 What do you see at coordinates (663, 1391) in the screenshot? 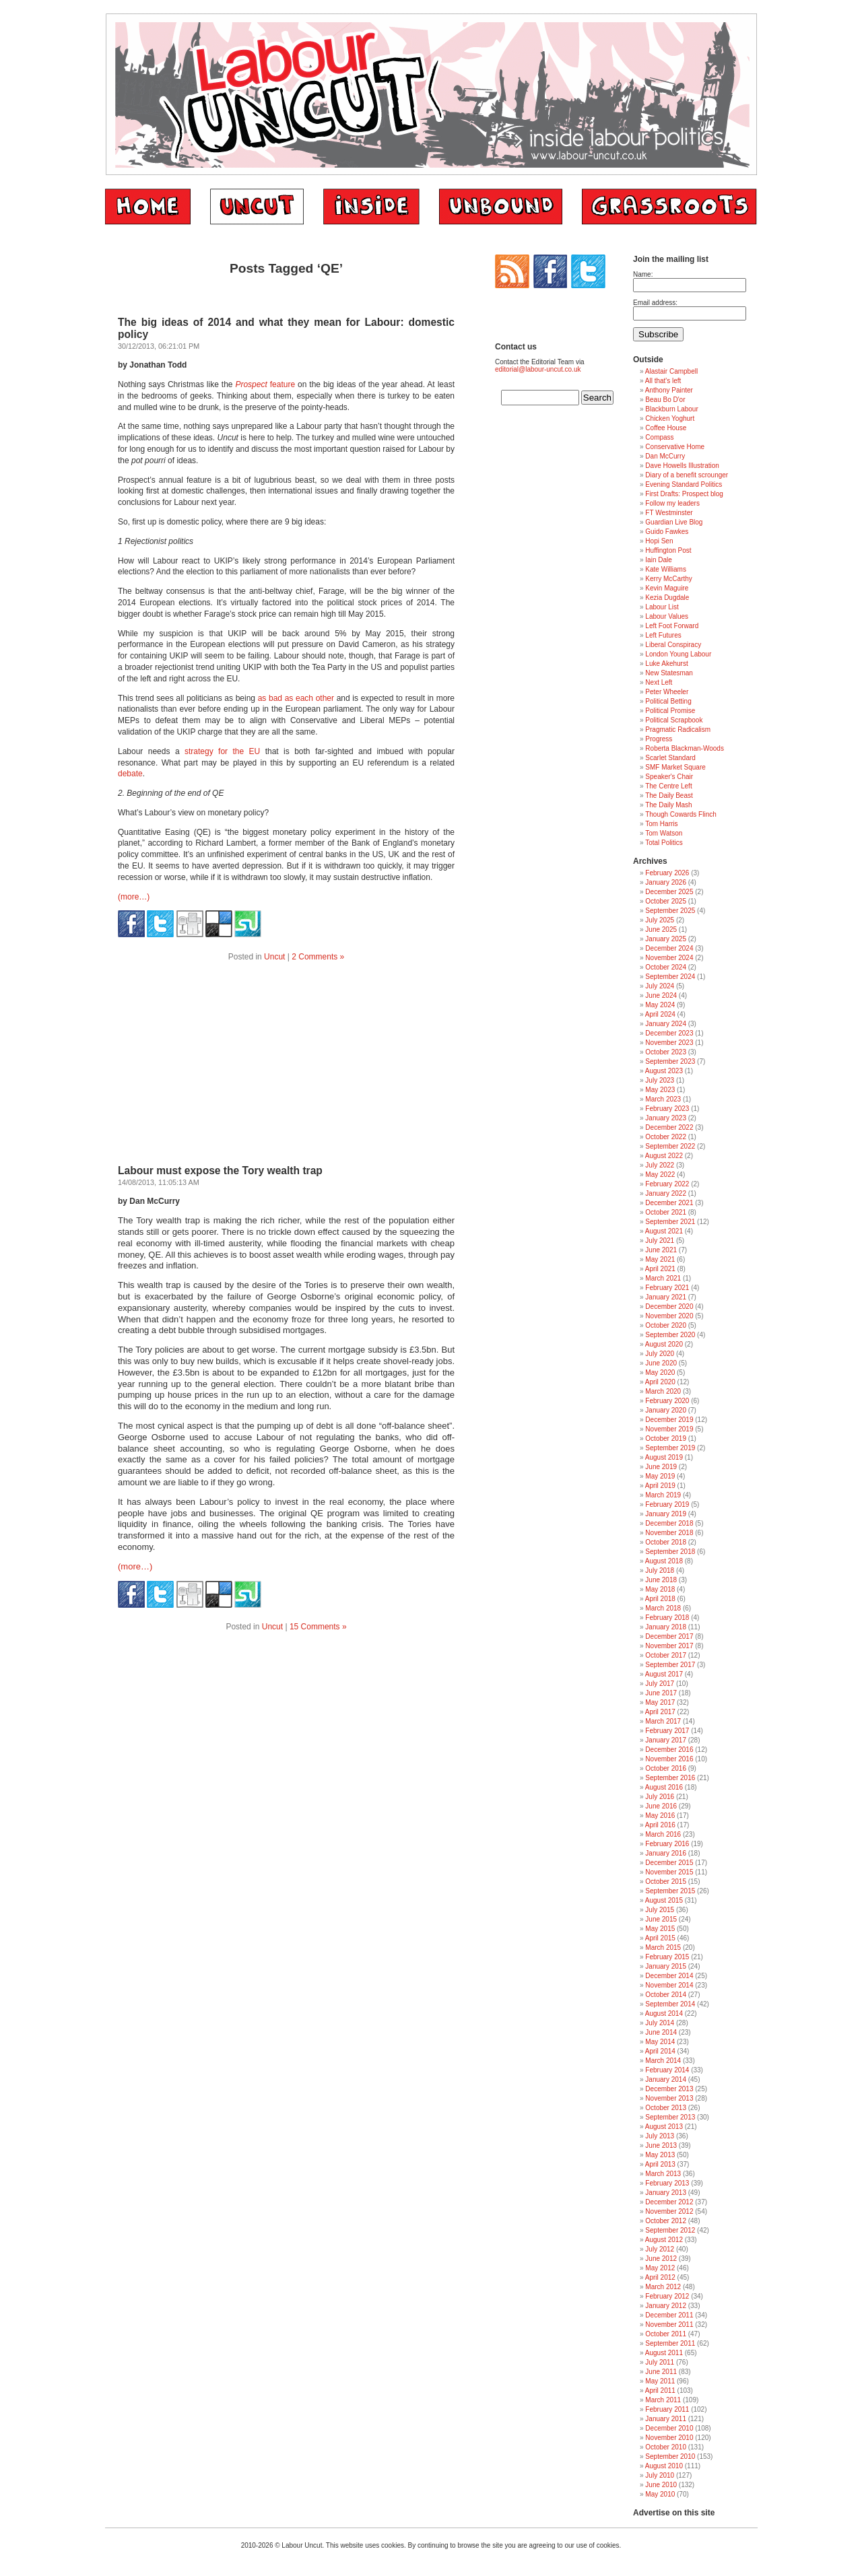
I see `March 2020` at bounding box center [663, 1391].